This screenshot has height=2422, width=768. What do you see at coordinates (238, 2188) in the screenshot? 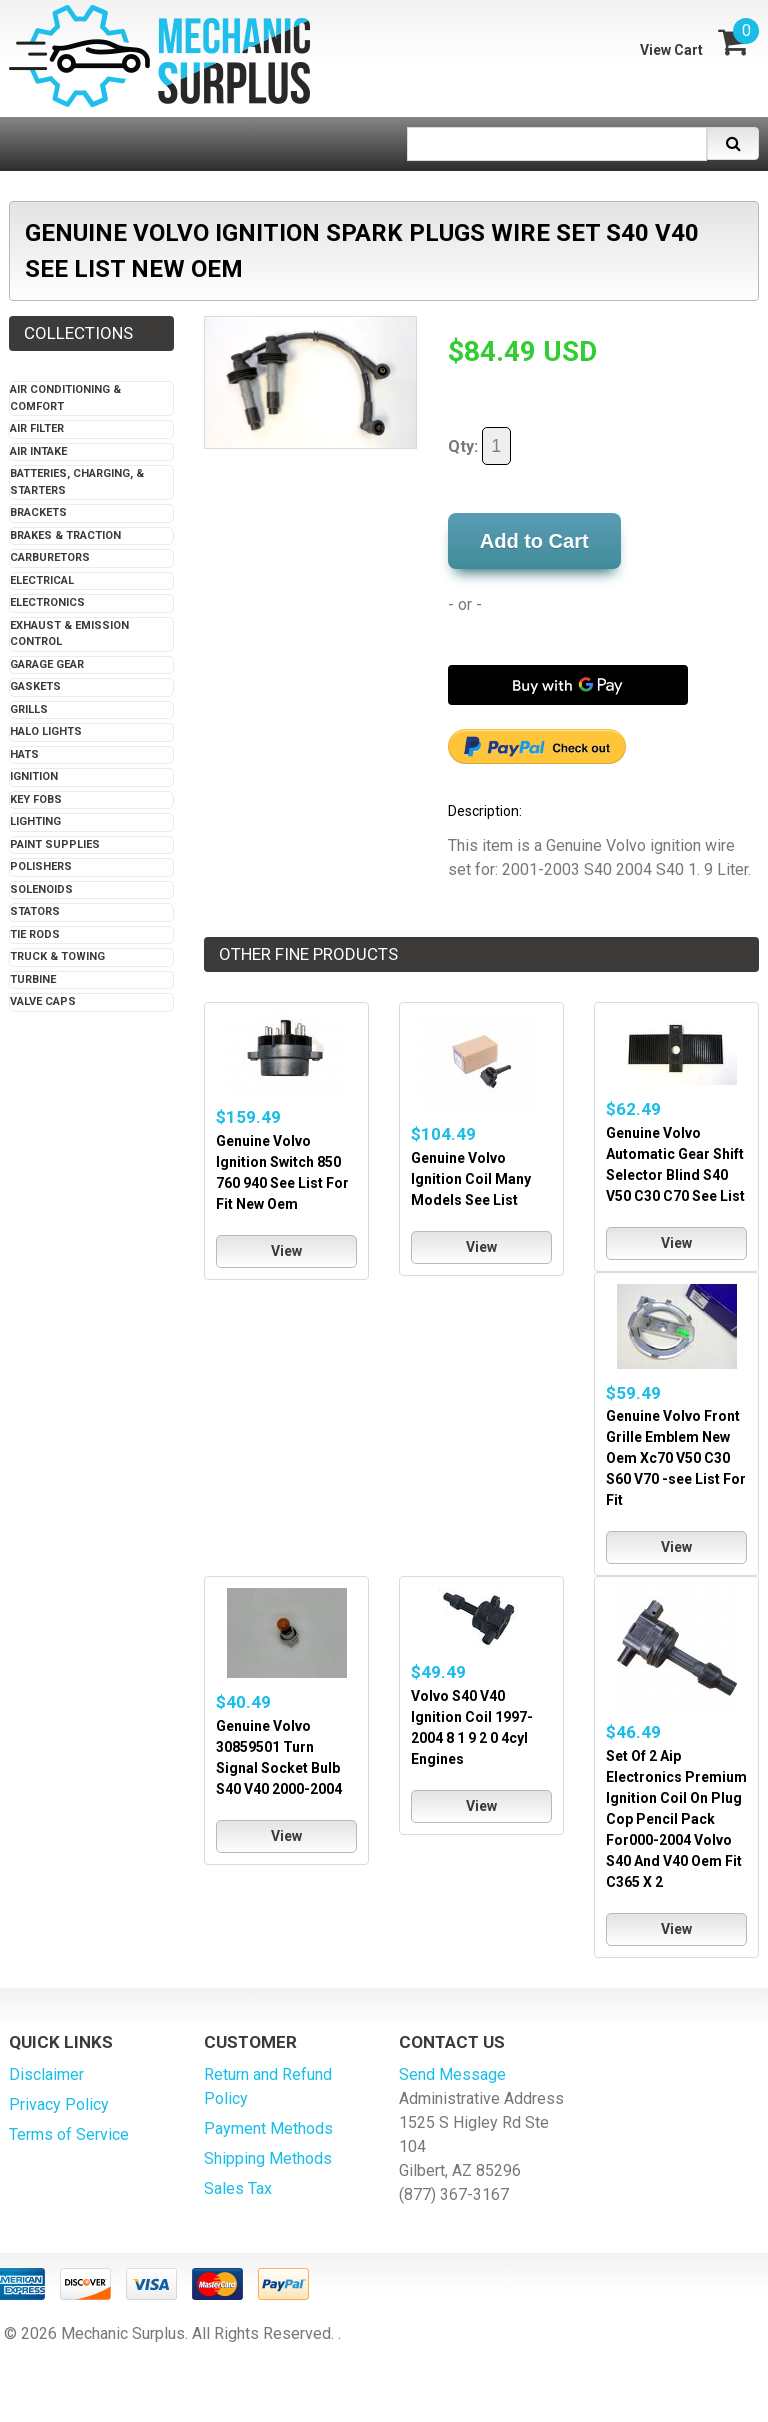
I see `Sales Tax` at bounding box center [238, 2188].